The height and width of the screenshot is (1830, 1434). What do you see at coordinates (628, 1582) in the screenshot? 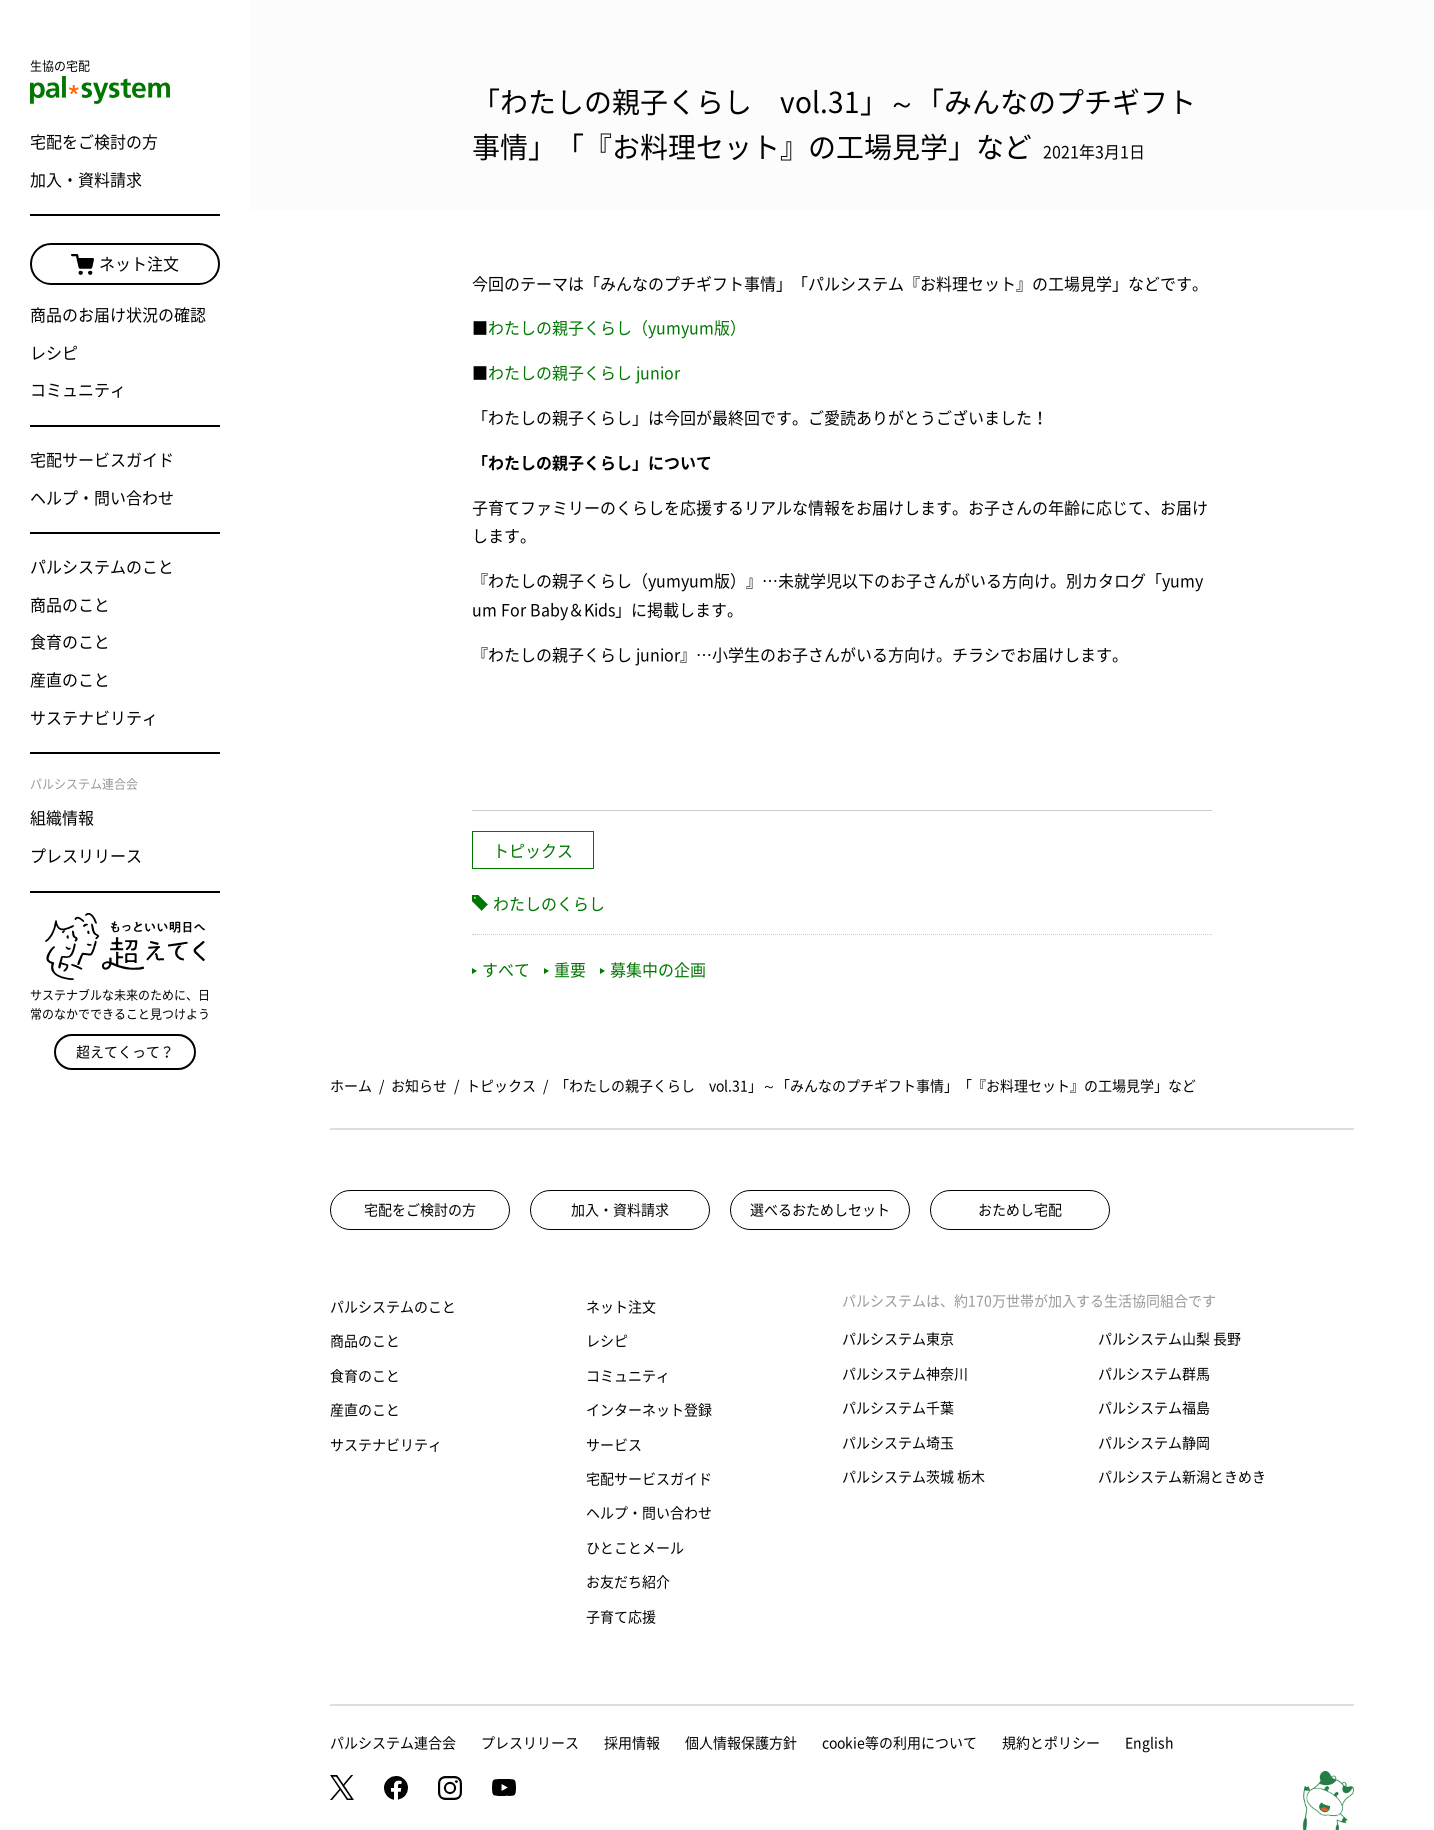
I see `お友だち紹介` at bounding box center [628, 1582].